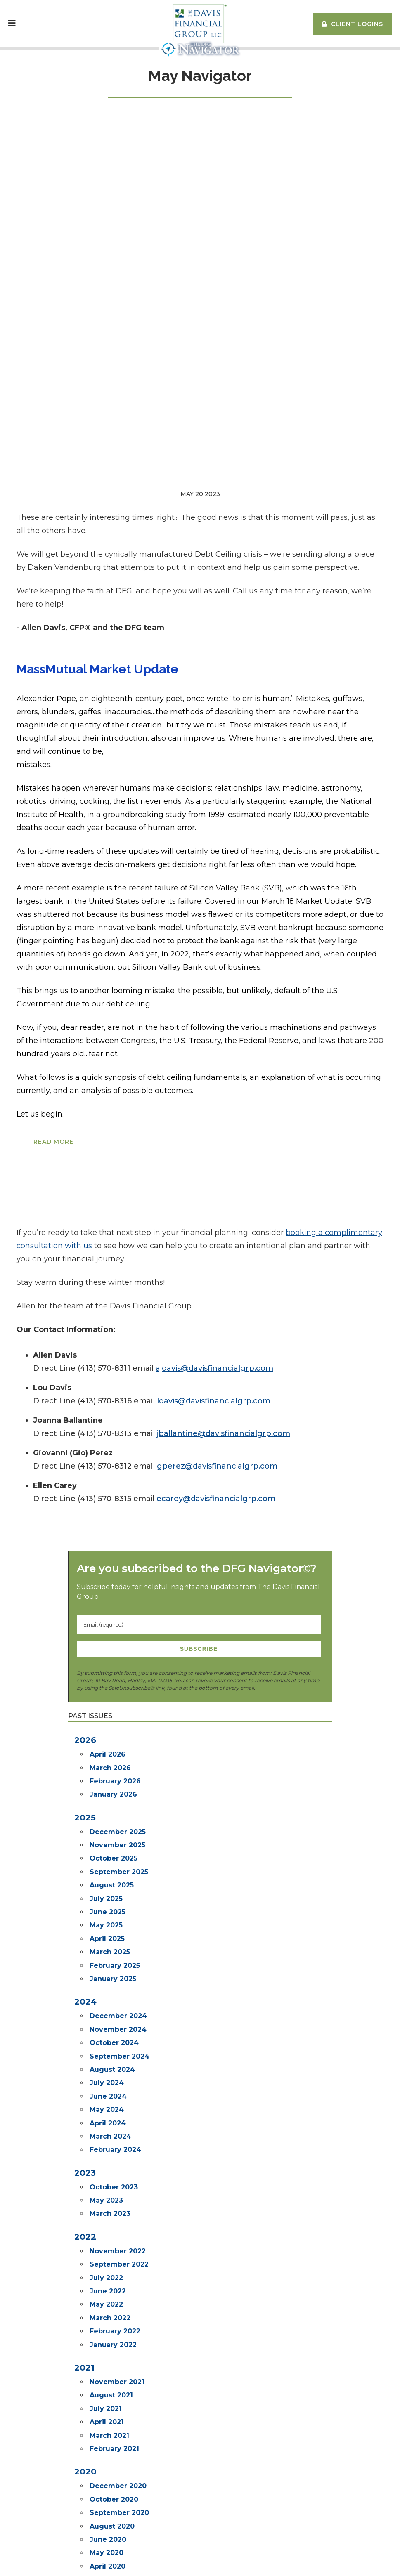 Image resolution: width=400 pixels, height=2576 pixels. What do you see at coordinates (118, 2171) in the screenshot?
I see `December 2020` at bounding box center [118, 2171].